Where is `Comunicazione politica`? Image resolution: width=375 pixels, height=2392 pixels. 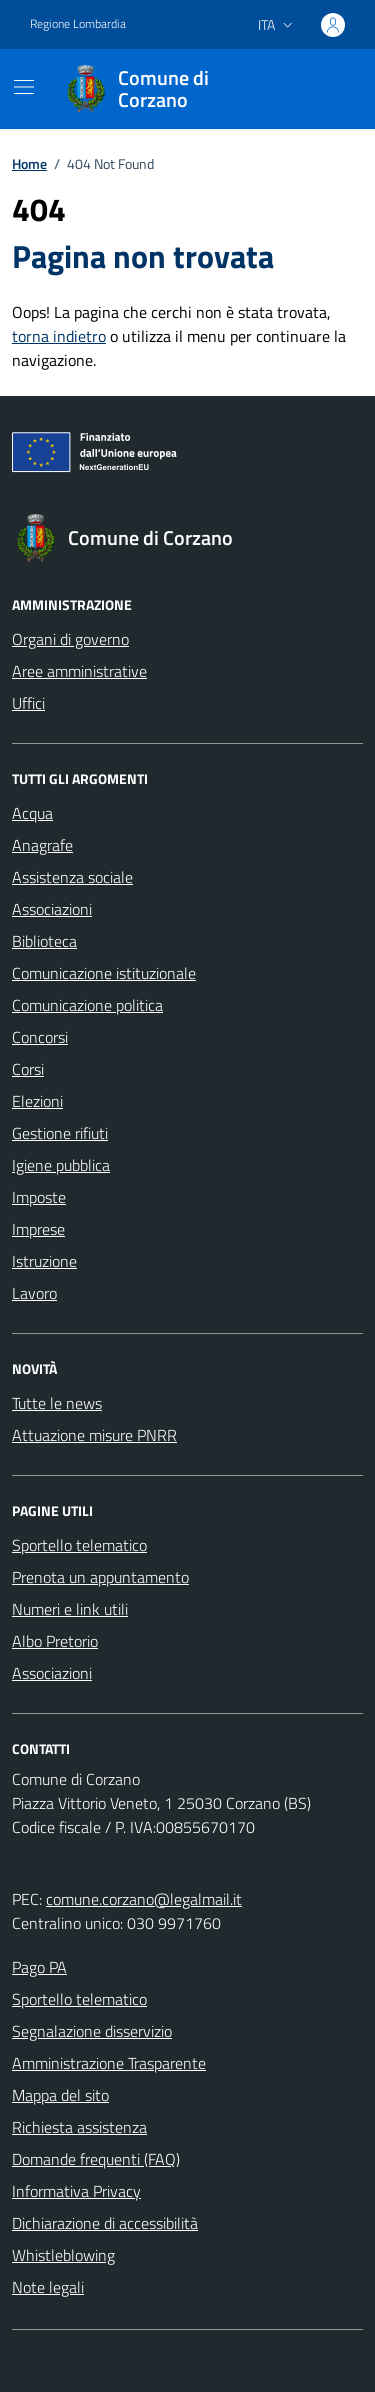 Comunicazione politica is located at coordinates (87, 1005).